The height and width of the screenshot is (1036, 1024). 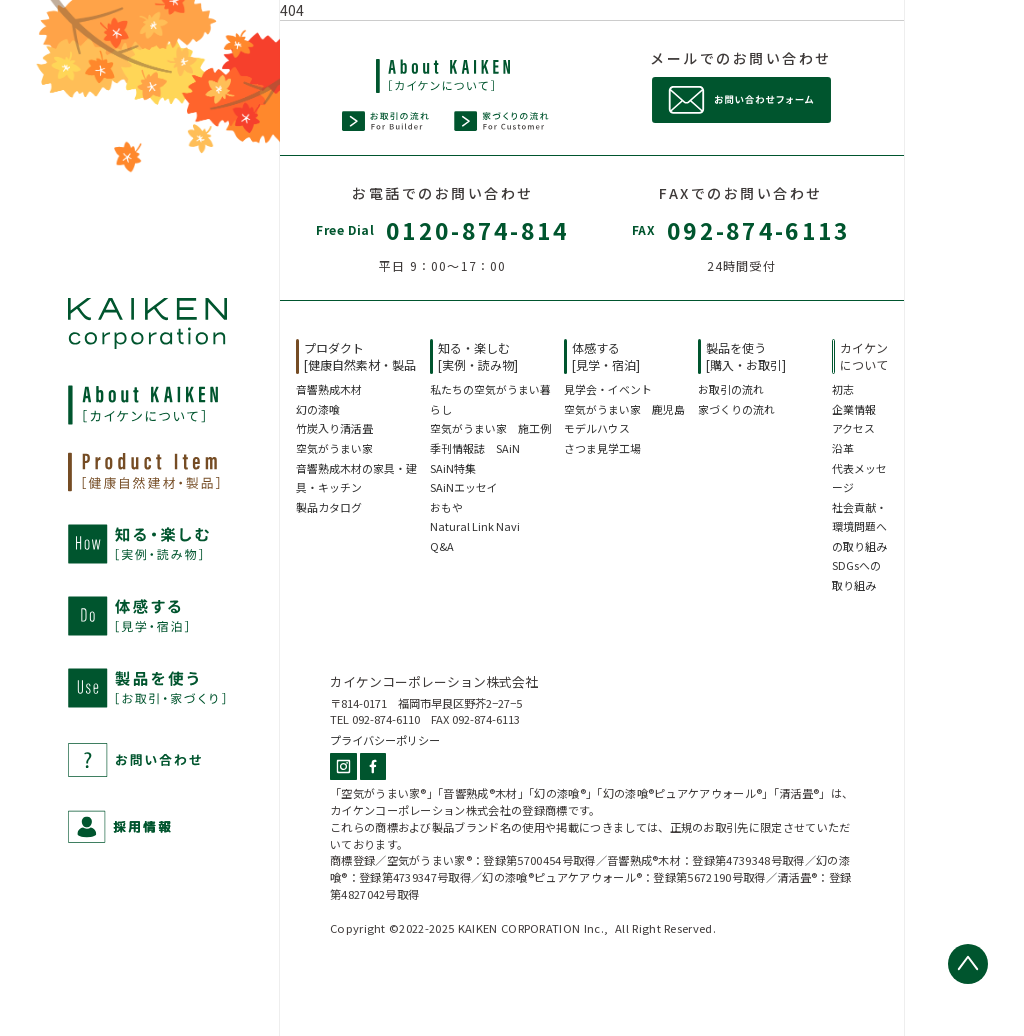 I want to click on おもや, so click(x=446, y=507).